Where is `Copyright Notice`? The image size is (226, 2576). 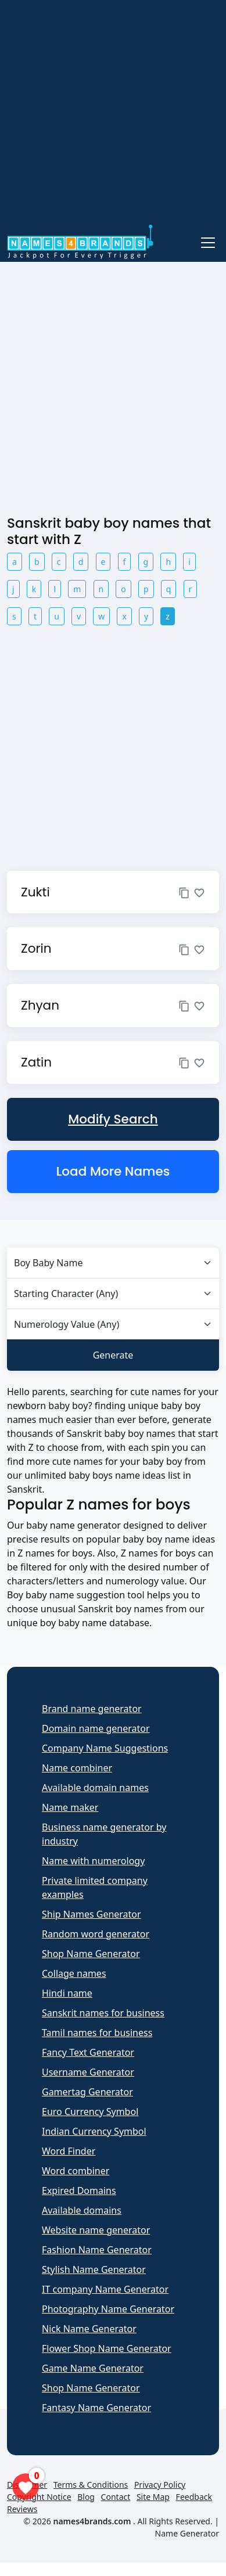
Copyright Notice is located at coordinates (39, 2496).